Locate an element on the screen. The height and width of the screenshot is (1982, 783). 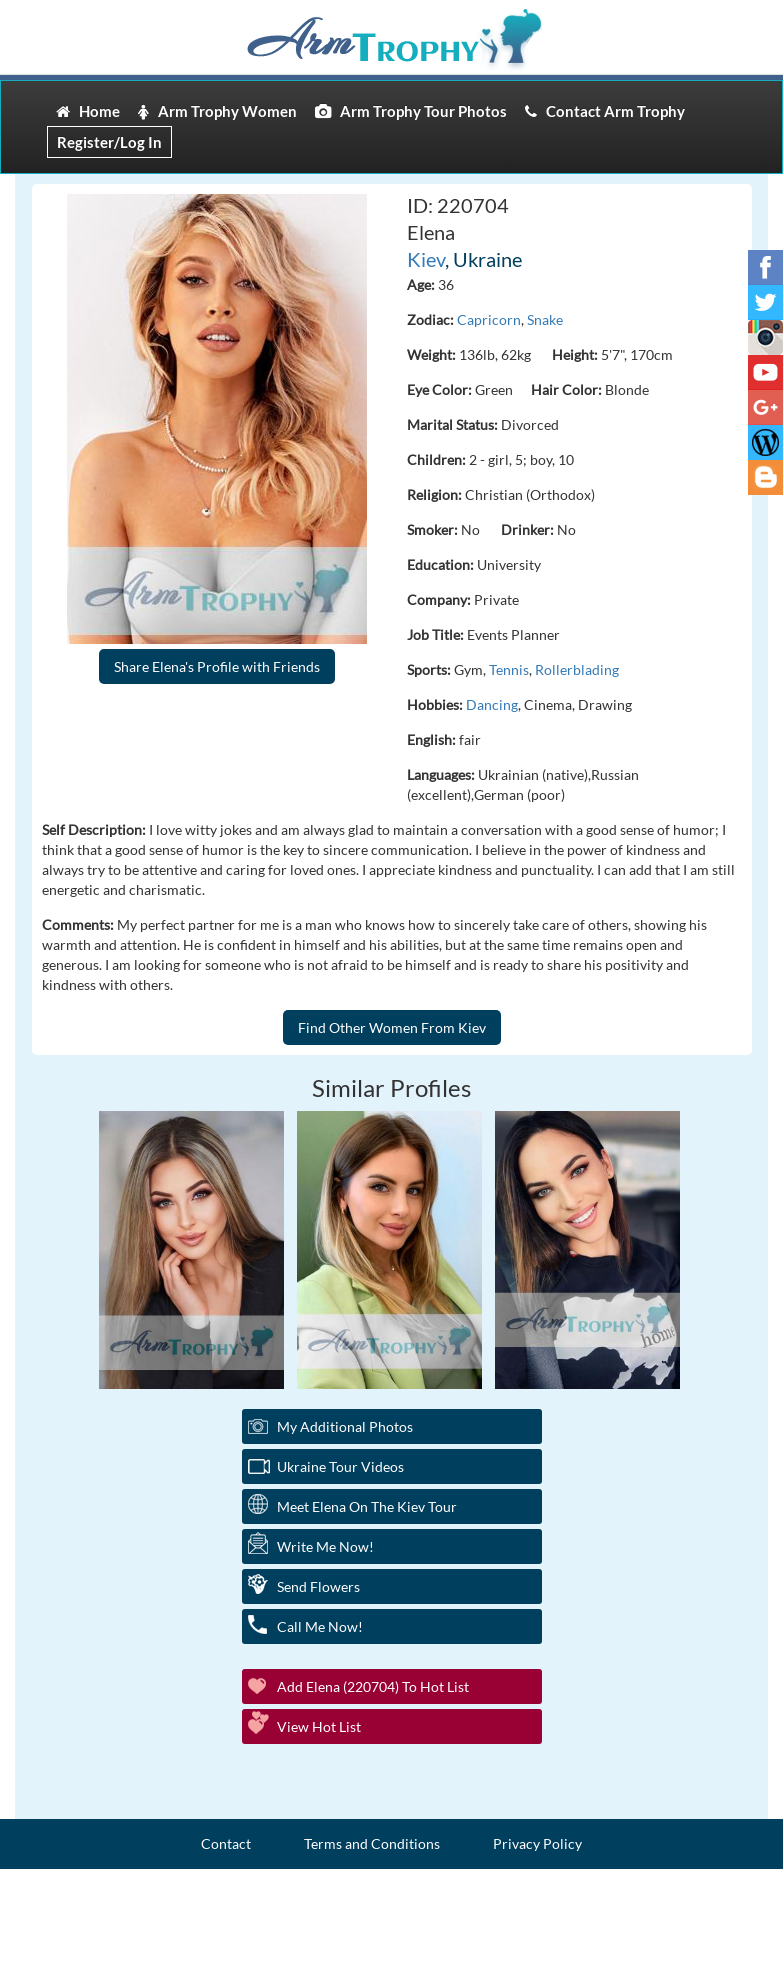
View Hot List is located at coordinates (319, 1726).